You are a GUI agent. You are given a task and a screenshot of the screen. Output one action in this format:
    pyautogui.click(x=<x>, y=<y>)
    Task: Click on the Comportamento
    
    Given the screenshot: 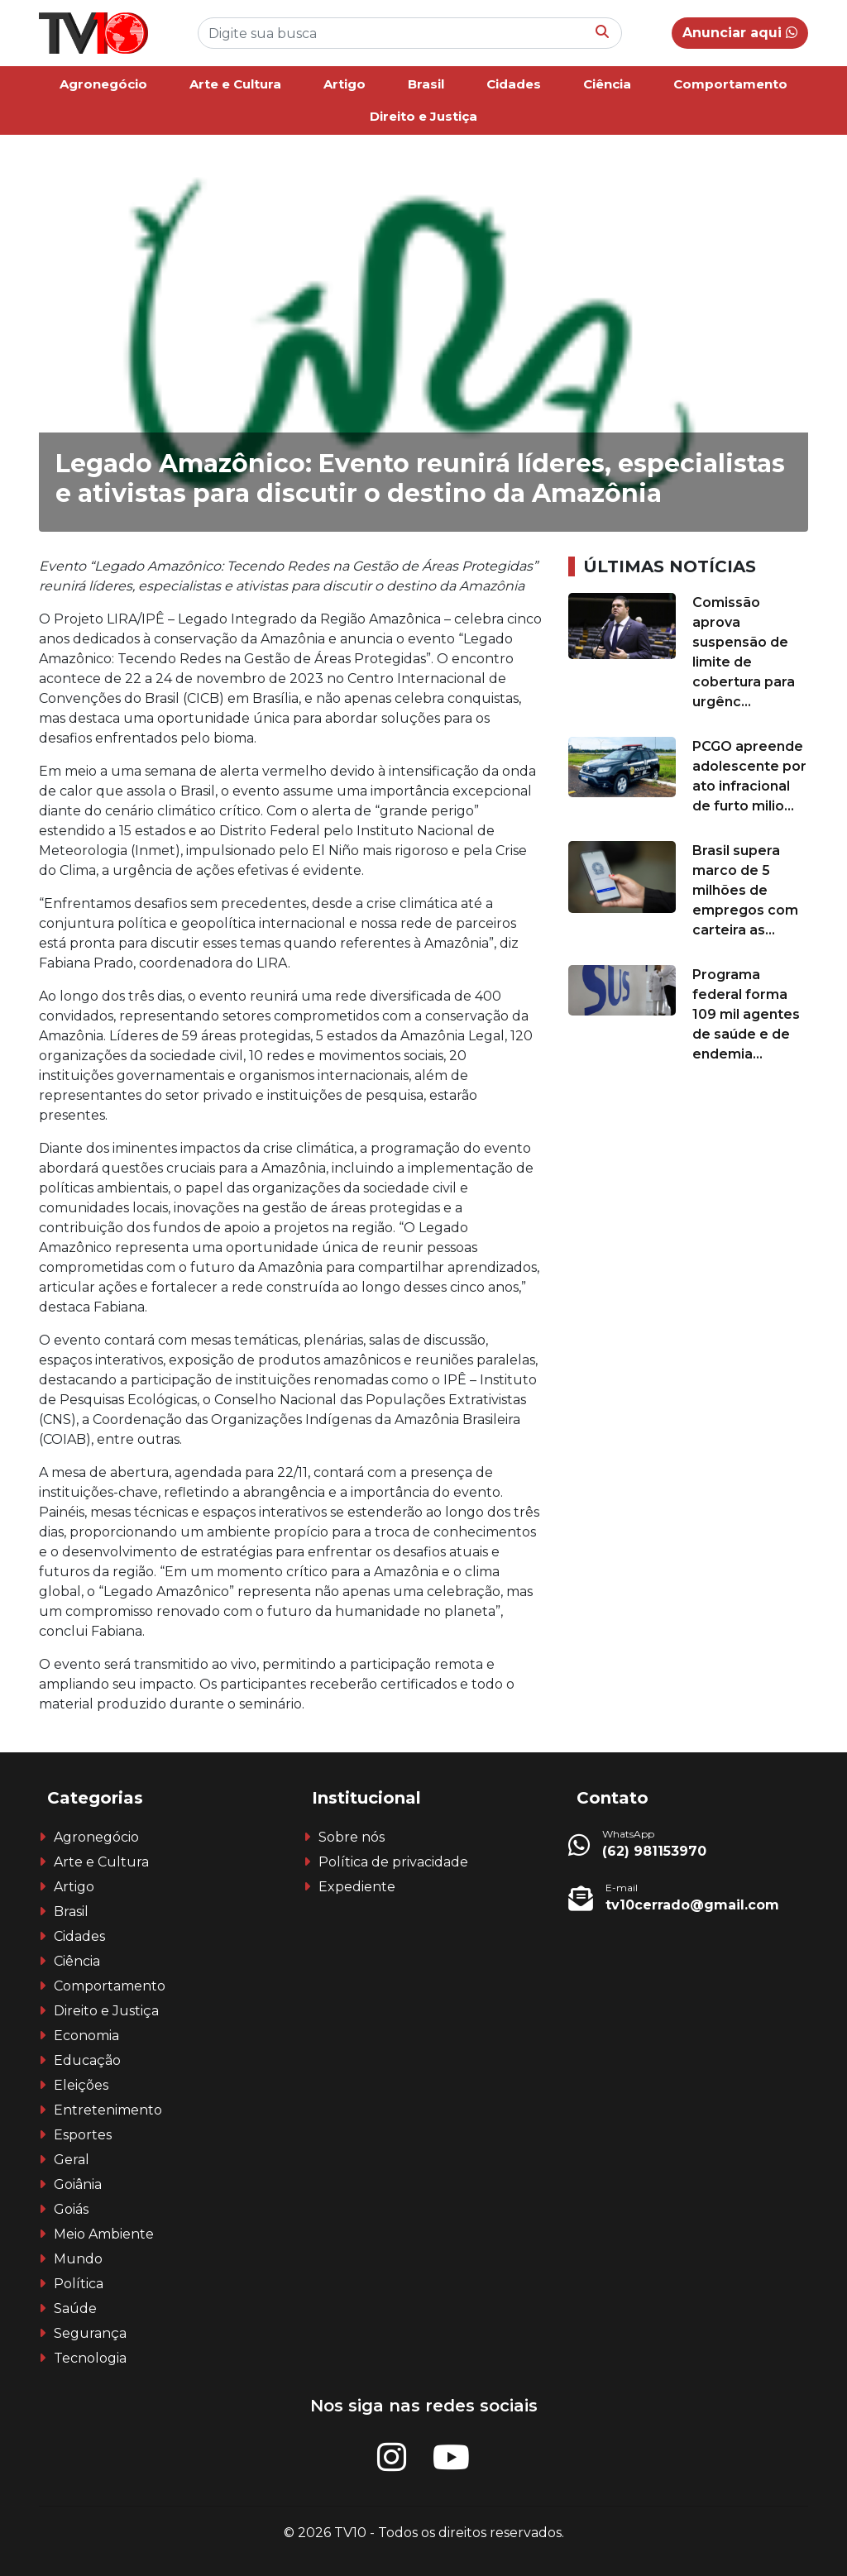 What is the action you would take?
    pyautogui.click(x=730, y=84)
    